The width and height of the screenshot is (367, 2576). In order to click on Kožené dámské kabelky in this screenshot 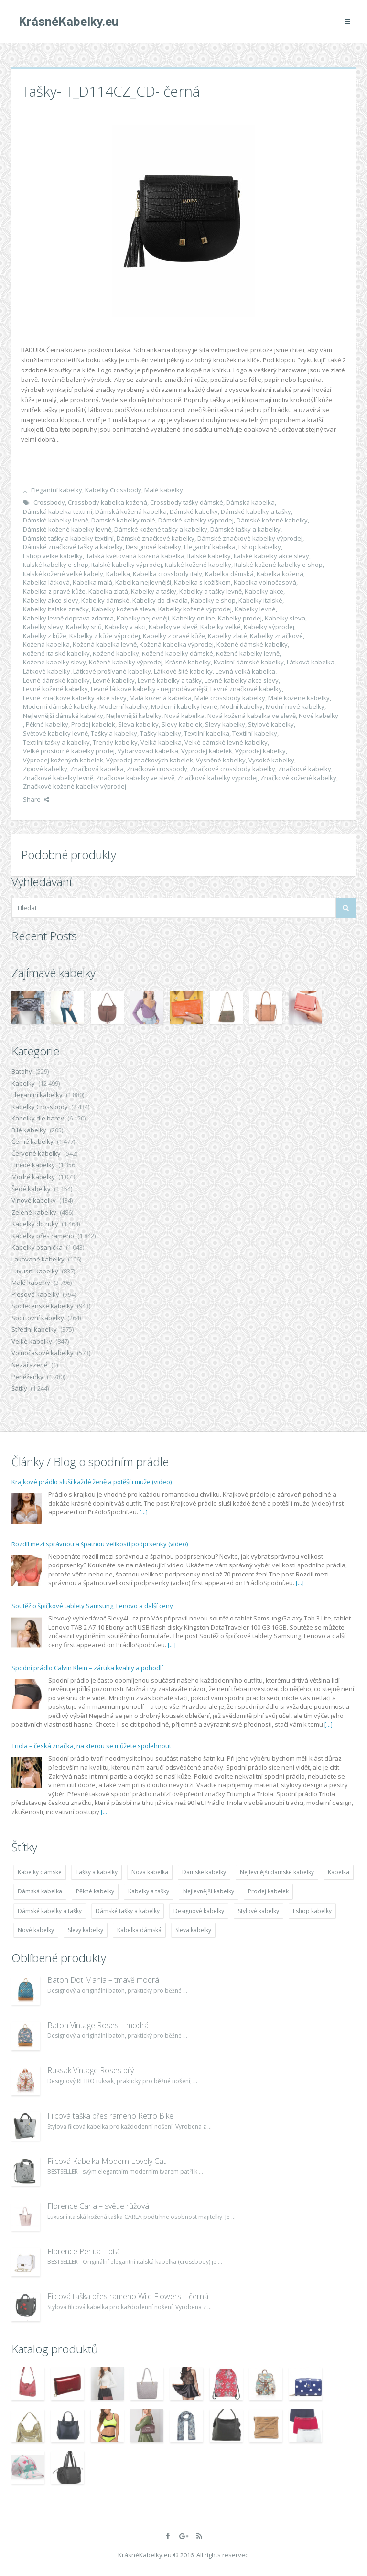, I will do `click(252, 644)`.